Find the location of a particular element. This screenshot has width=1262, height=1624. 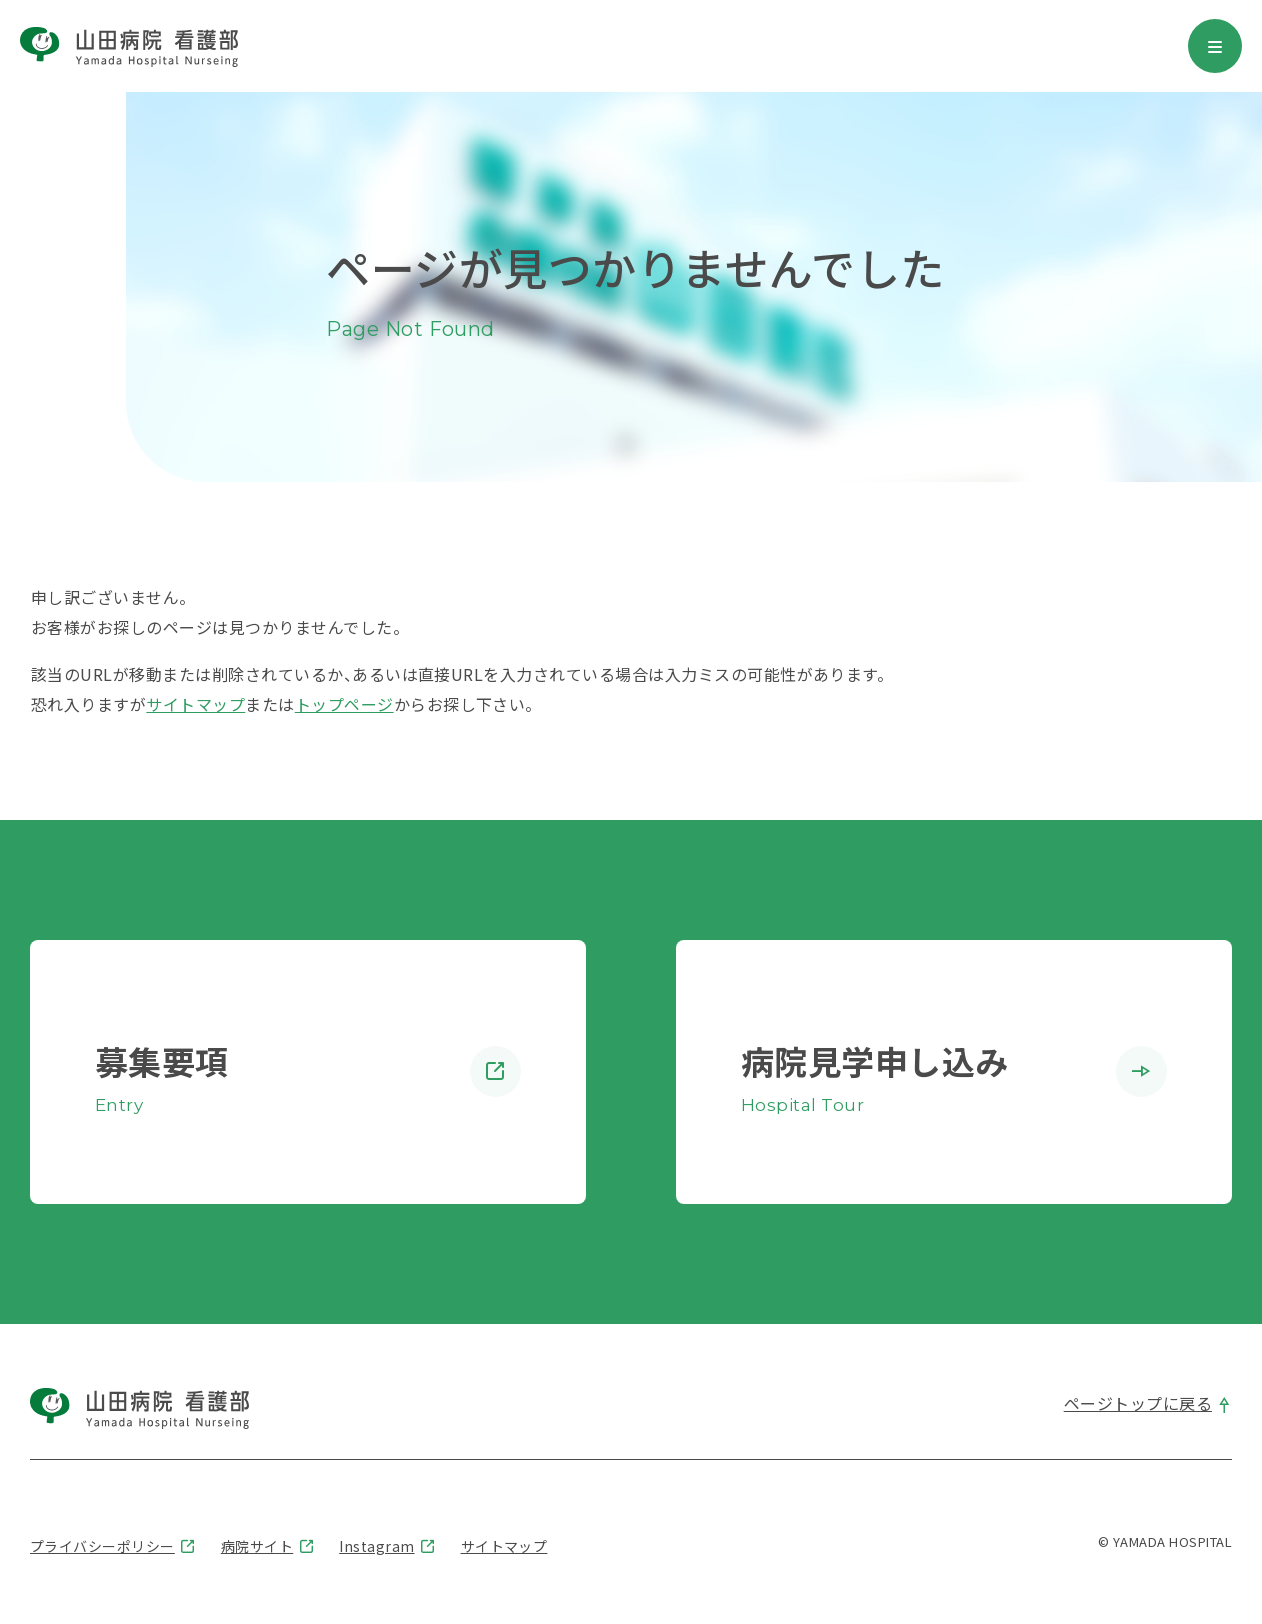

Instagram is located at coordinates (376, 1546).